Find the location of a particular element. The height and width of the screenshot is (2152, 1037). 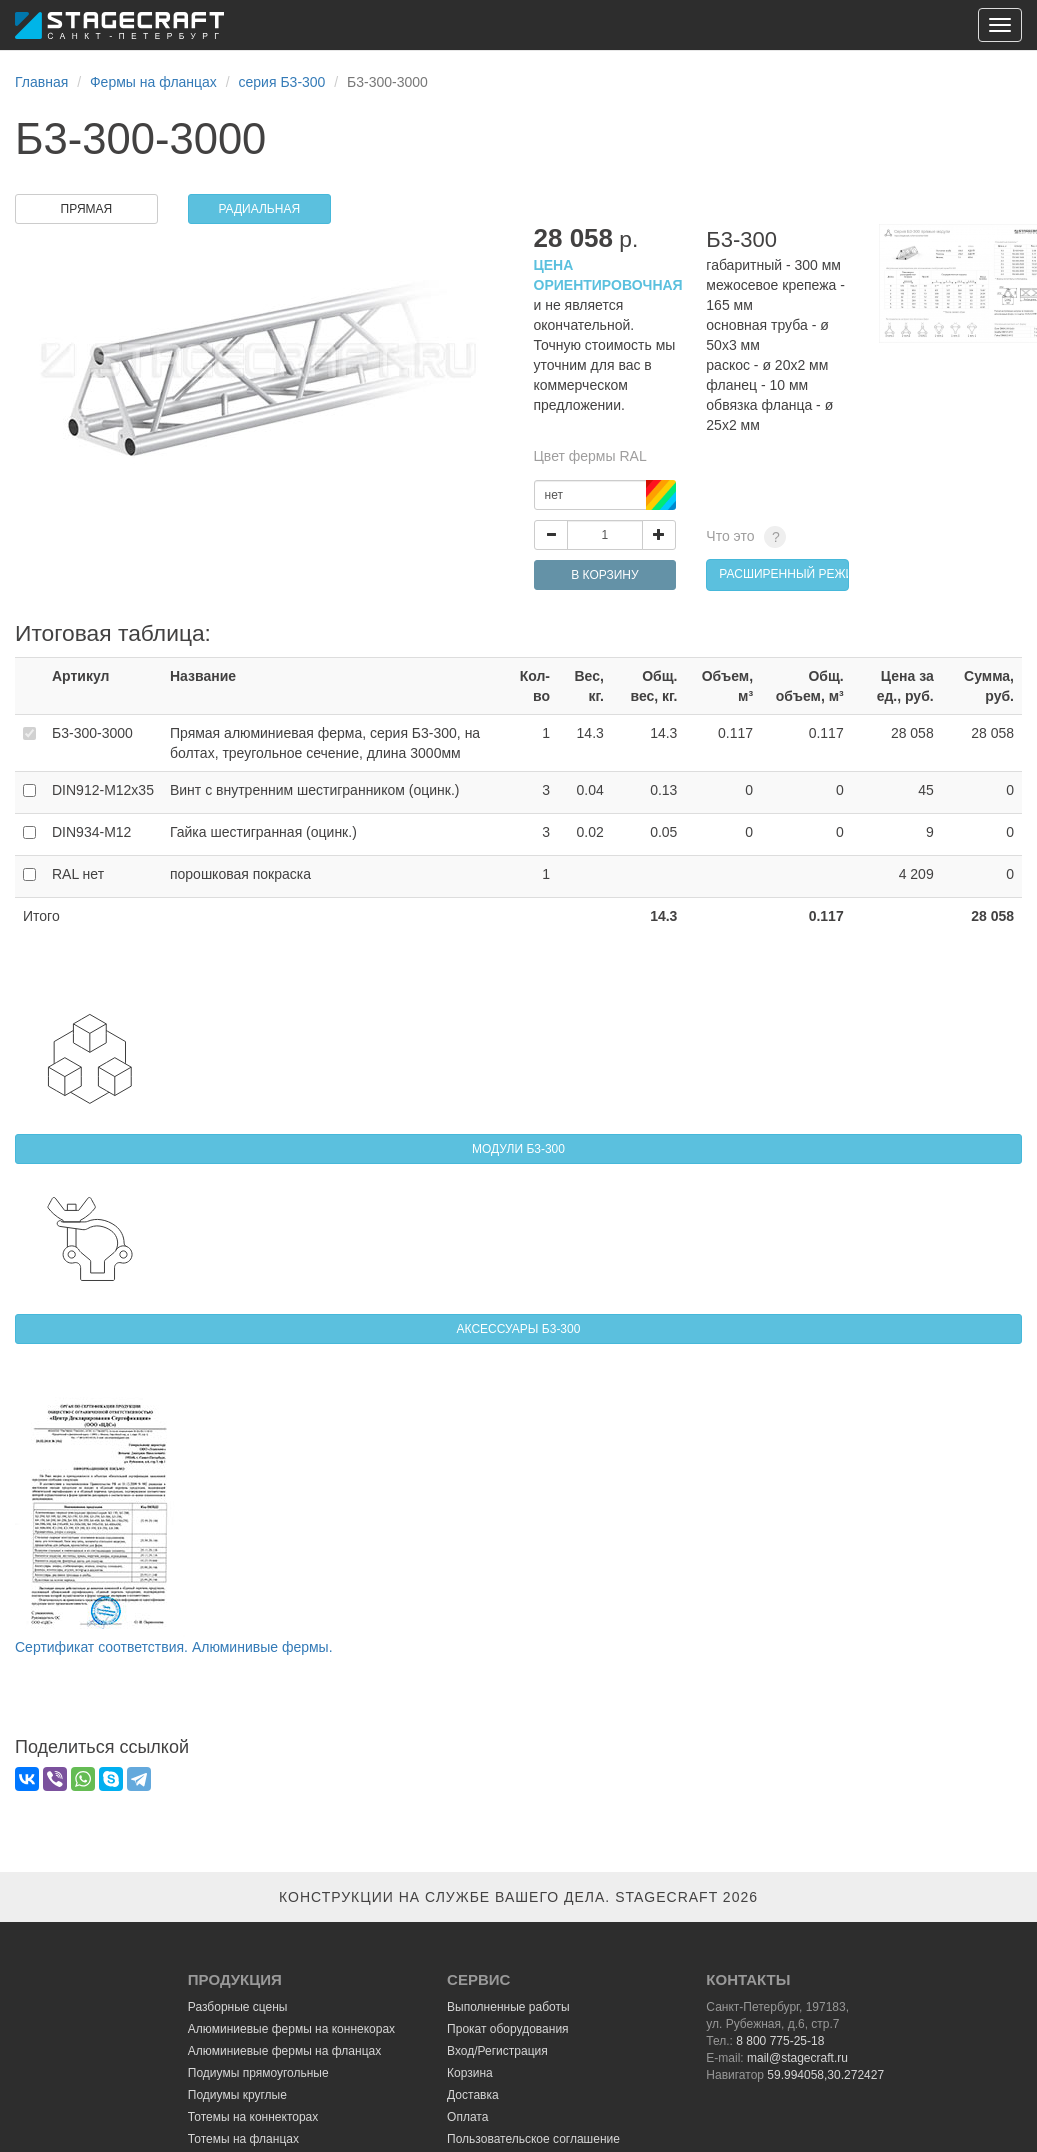

Подиумы круглые is located at coordinates (237, 2095).